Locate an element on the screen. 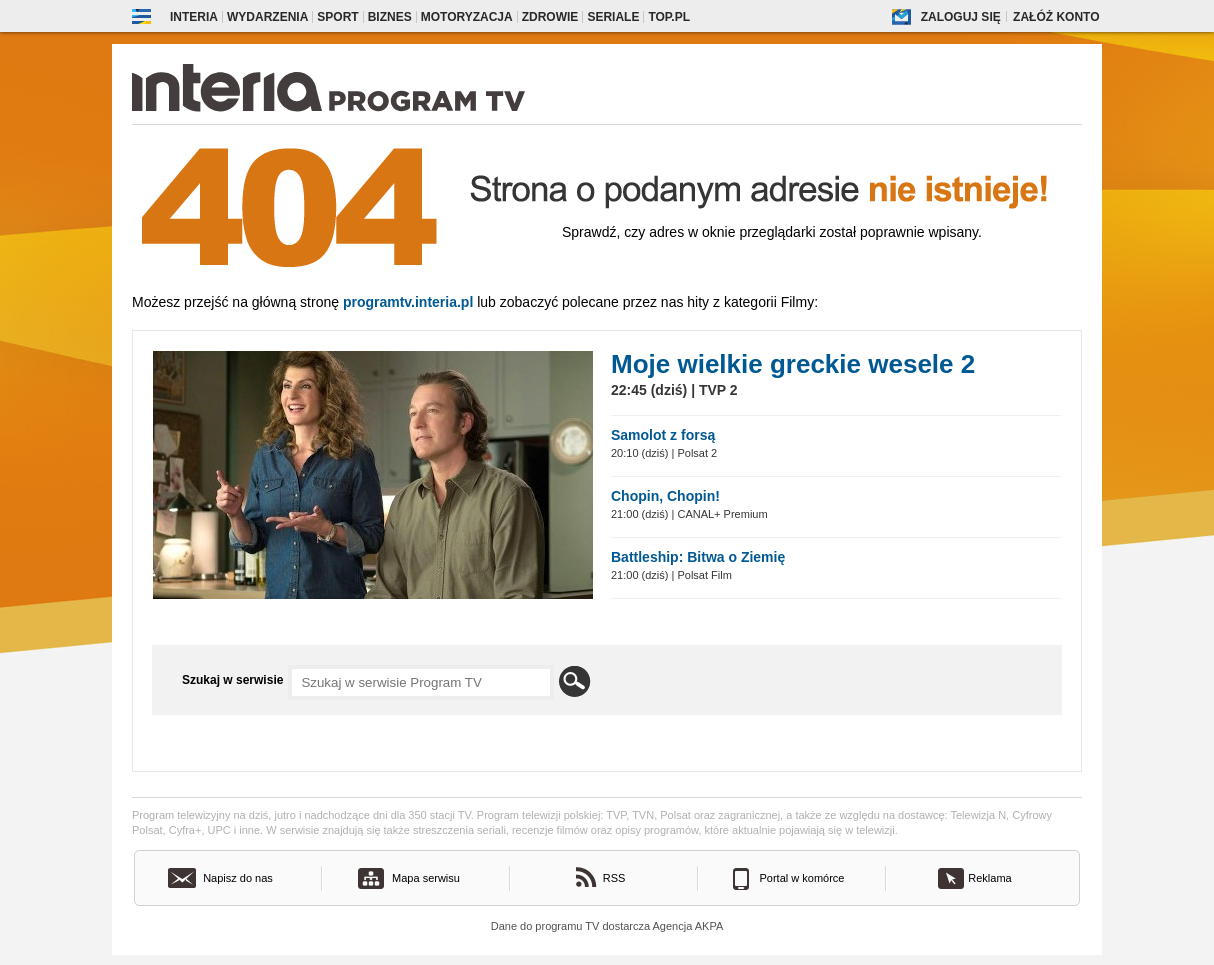  Załóż konto is located at coordinates (1056, 17).